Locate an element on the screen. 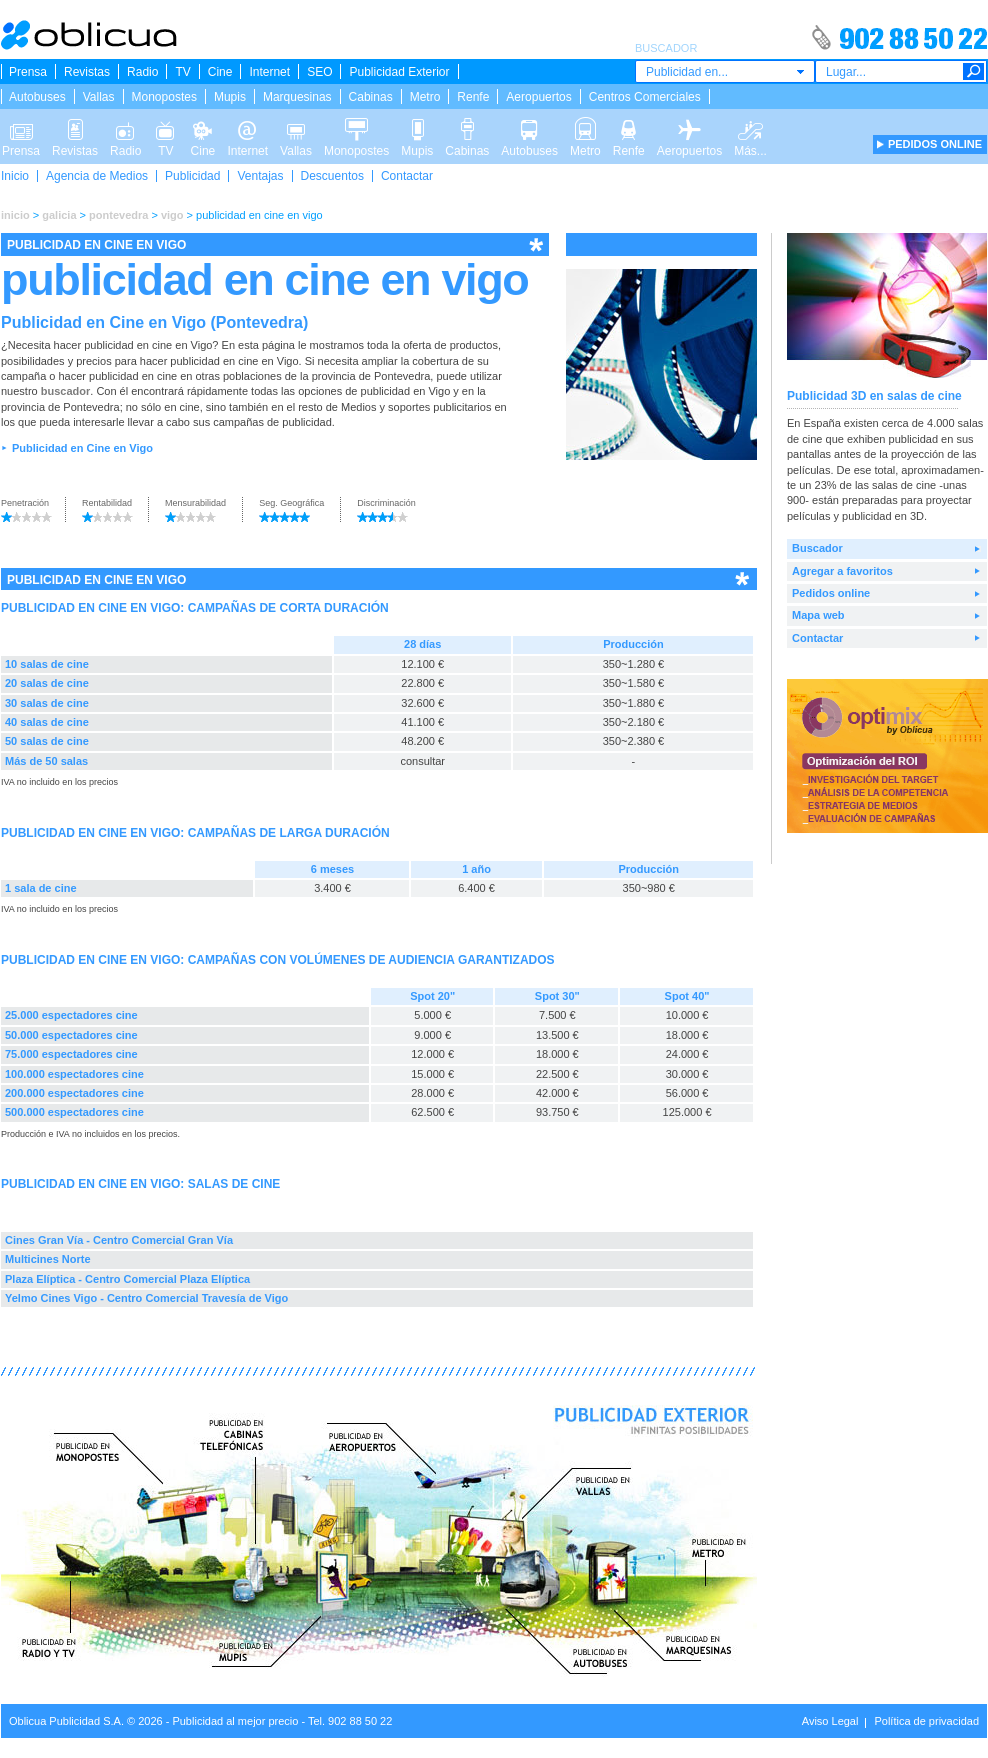 This screenshot has height=1758, width=988. Cine is located at coordinates (220, 72).